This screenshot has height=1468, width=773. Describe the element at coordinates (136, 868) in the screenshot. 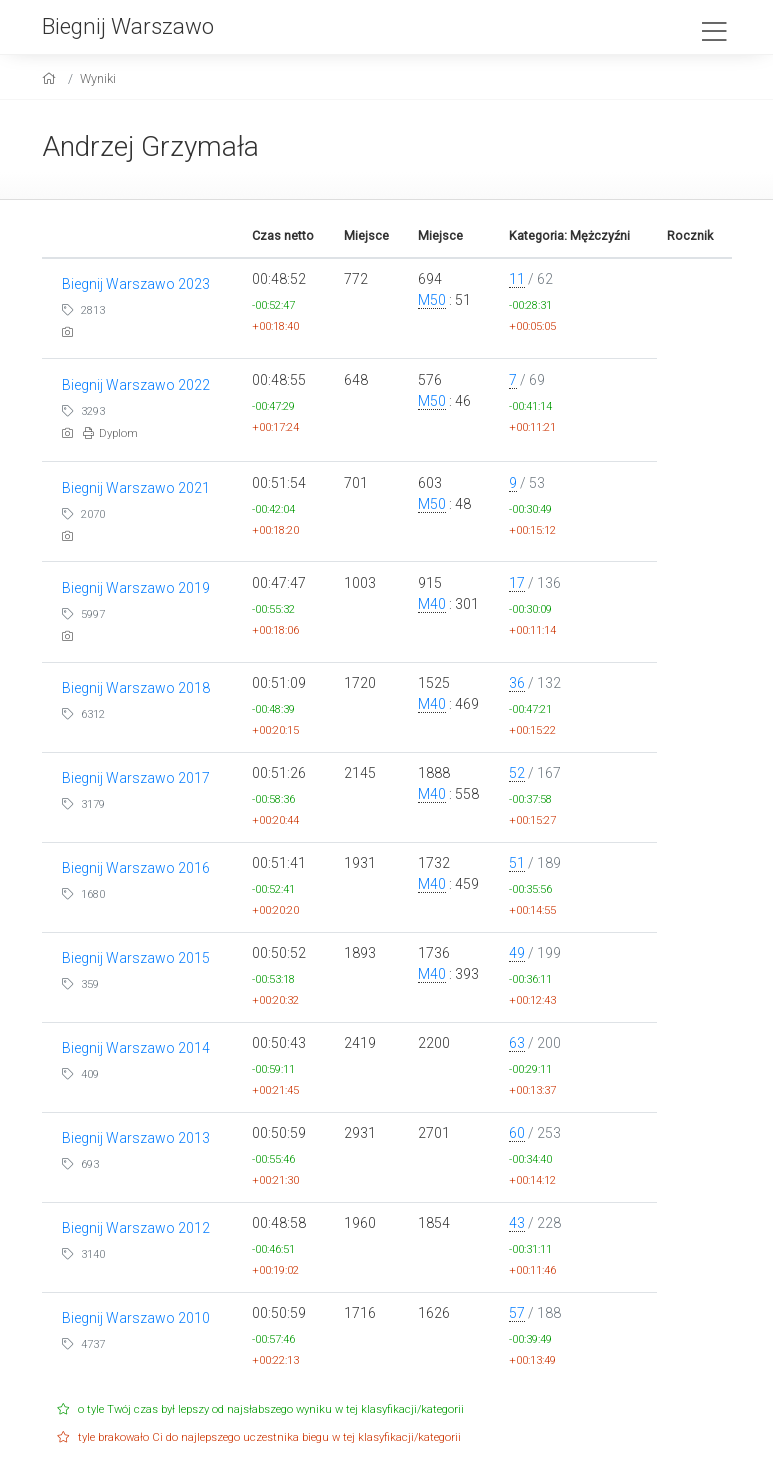

I see `Biegnij Warszawo 2016` at that location.